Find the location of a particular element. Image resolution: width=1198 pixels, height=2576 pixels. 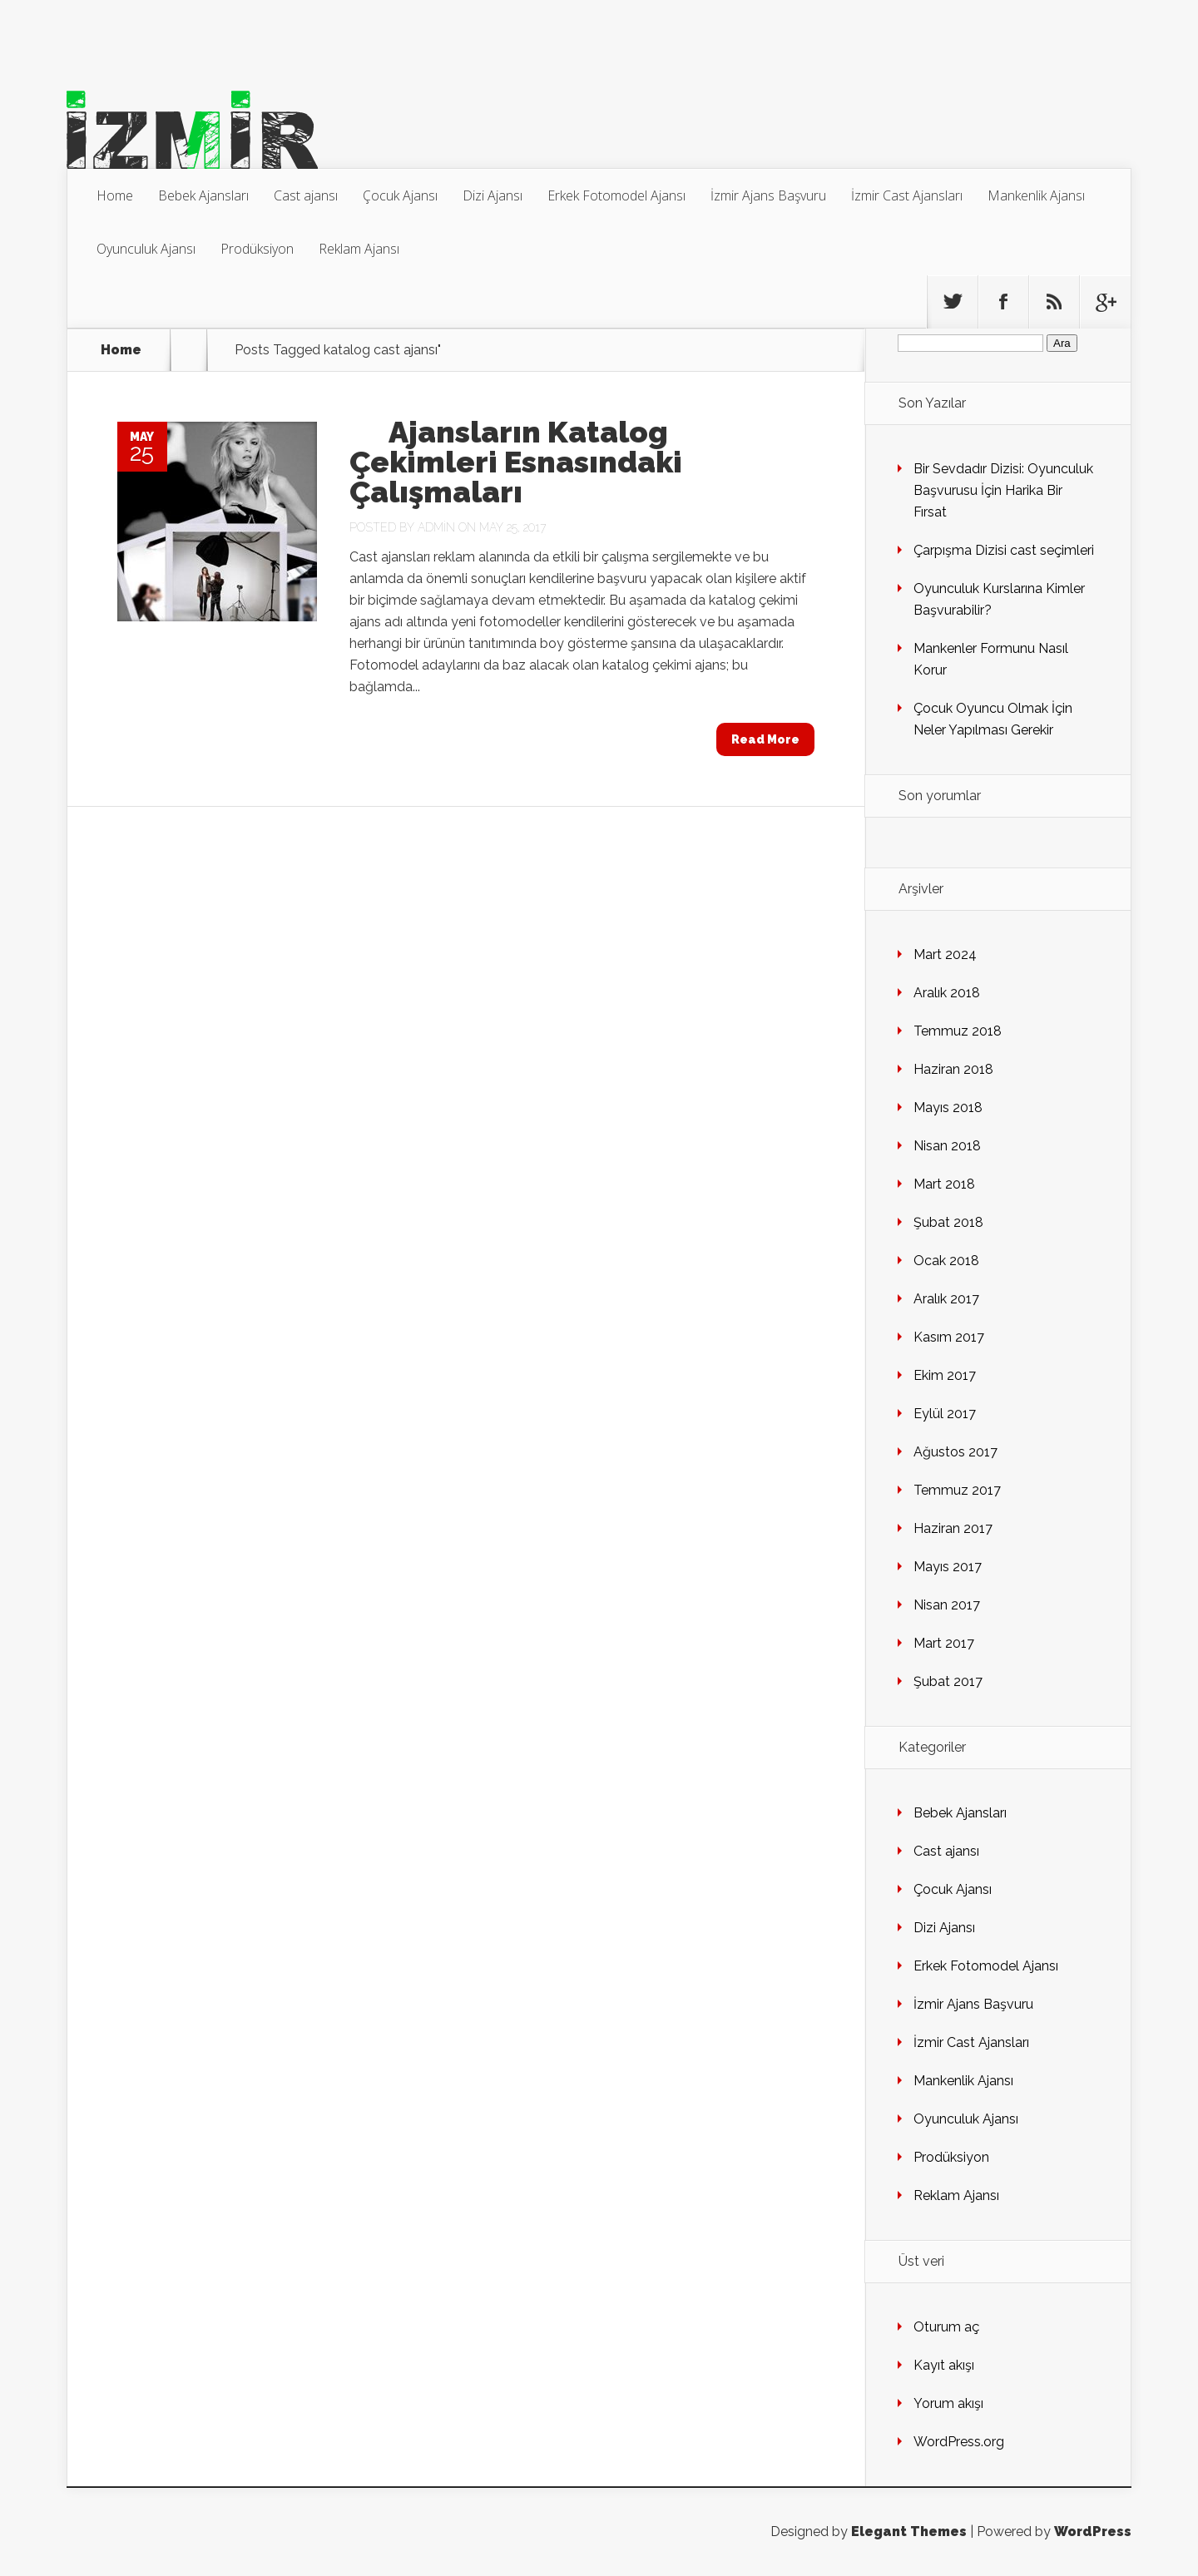

Haziran 2017 is located at coordinates (953, 1528).